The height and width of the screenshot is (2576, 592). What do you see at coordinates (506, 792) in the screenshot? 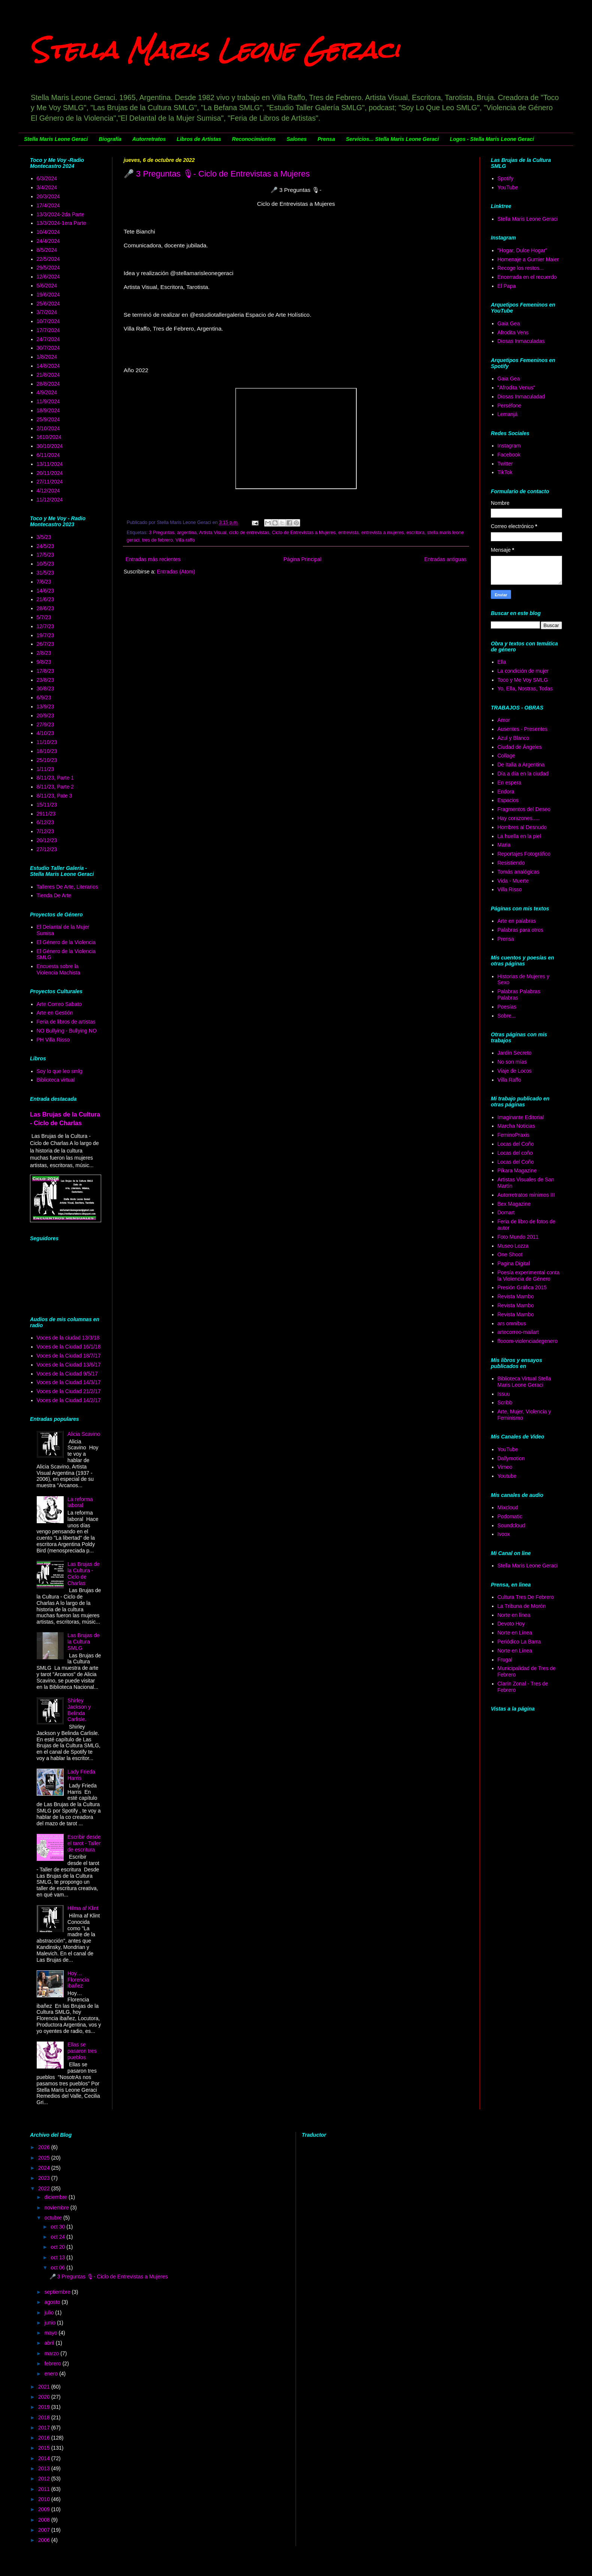
I see `Endora` at bounding box center [506, 792].